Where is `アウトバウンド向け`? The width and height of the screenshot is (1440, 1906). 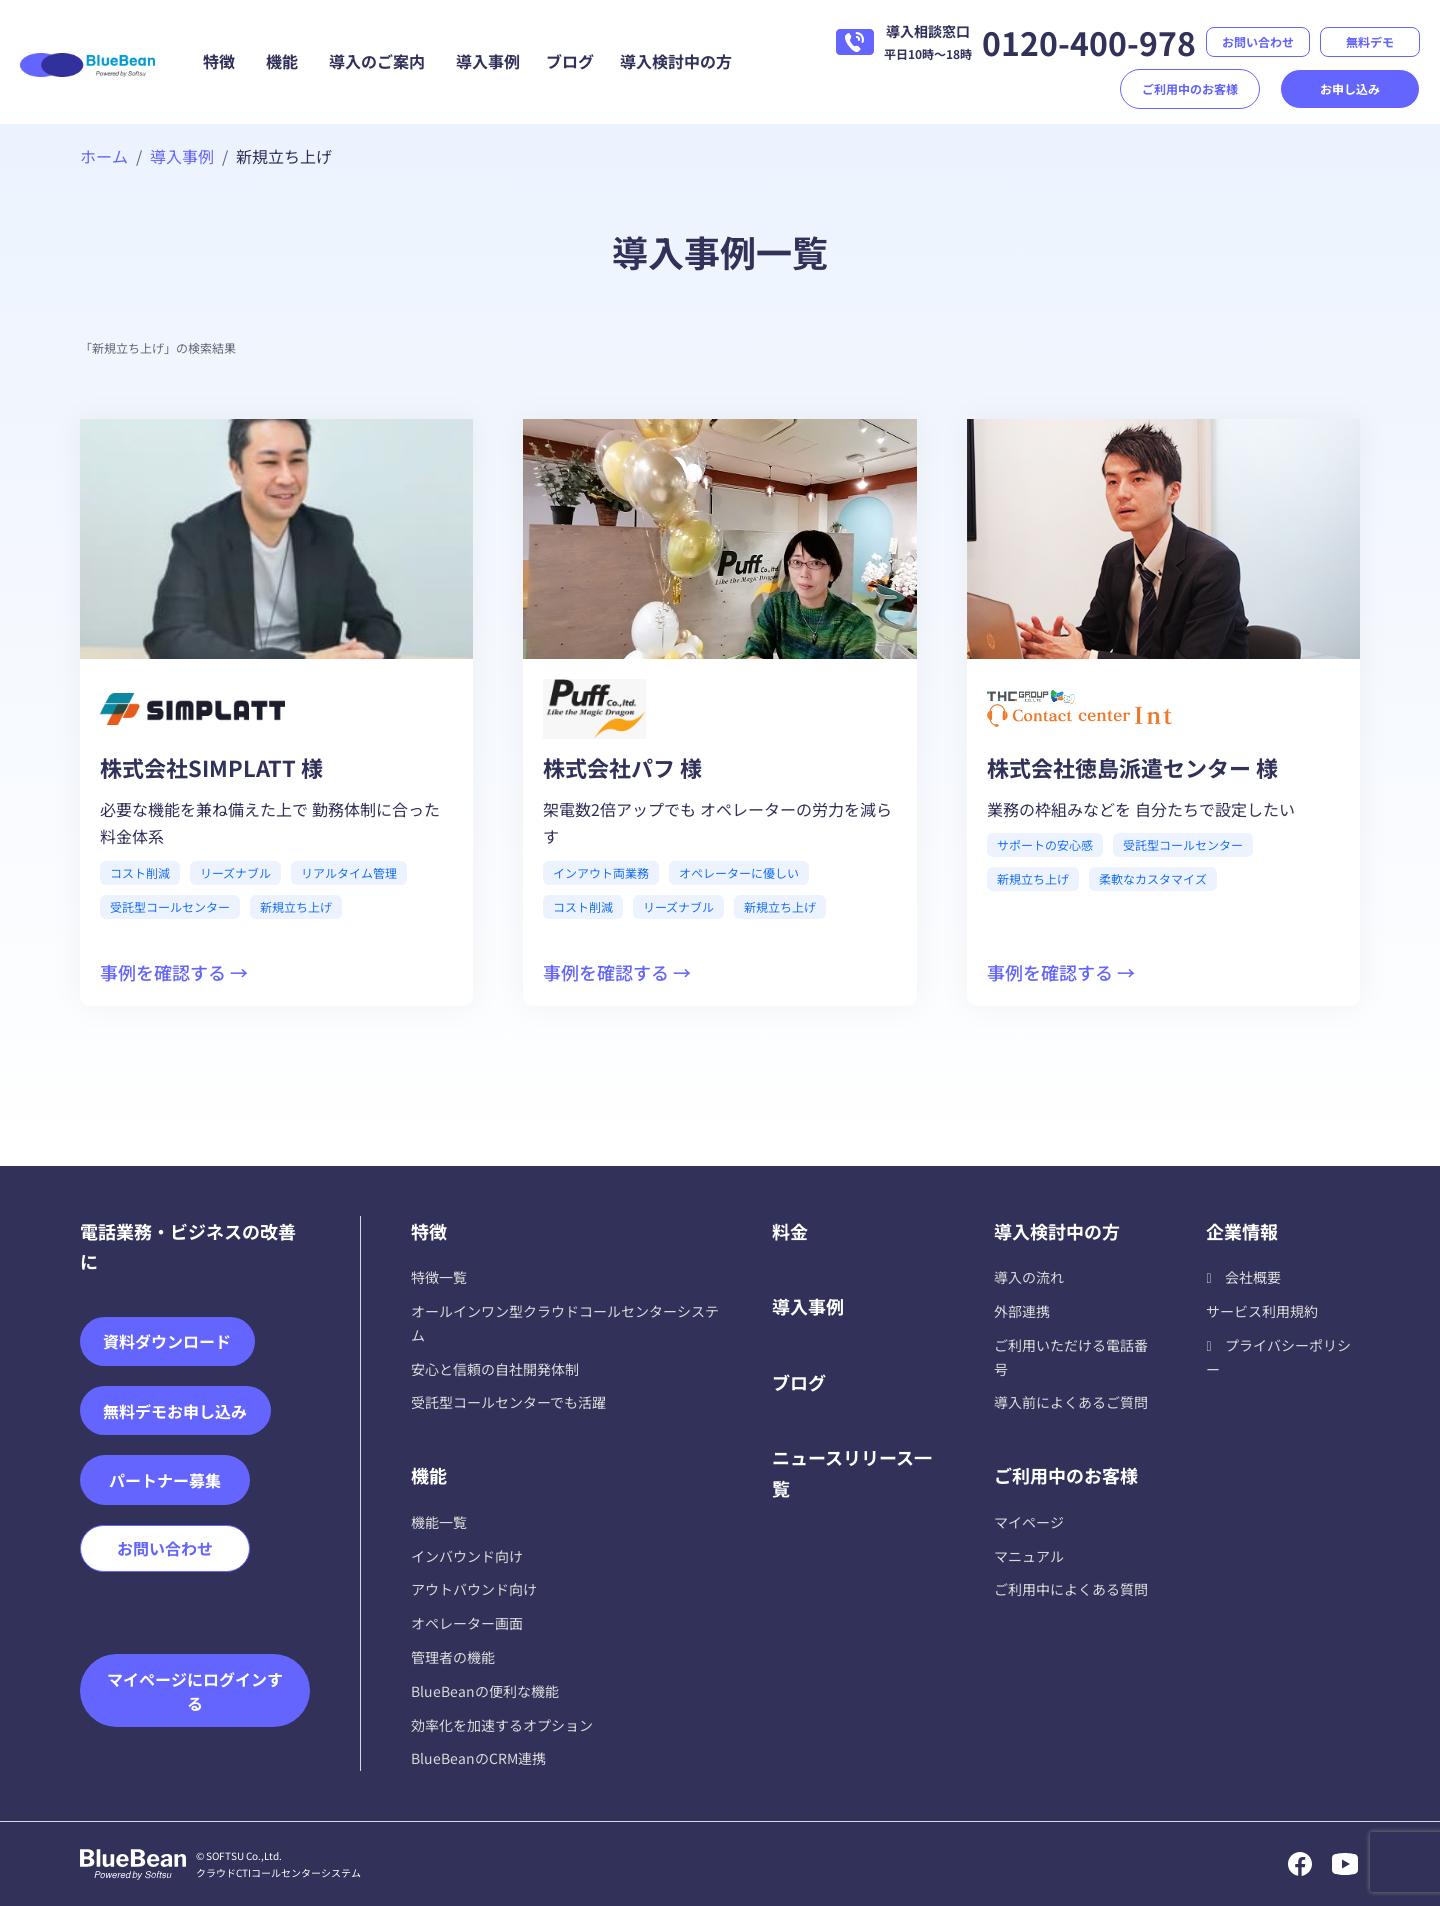 アウトバウンド向け is located at coordinates (474, 1589).